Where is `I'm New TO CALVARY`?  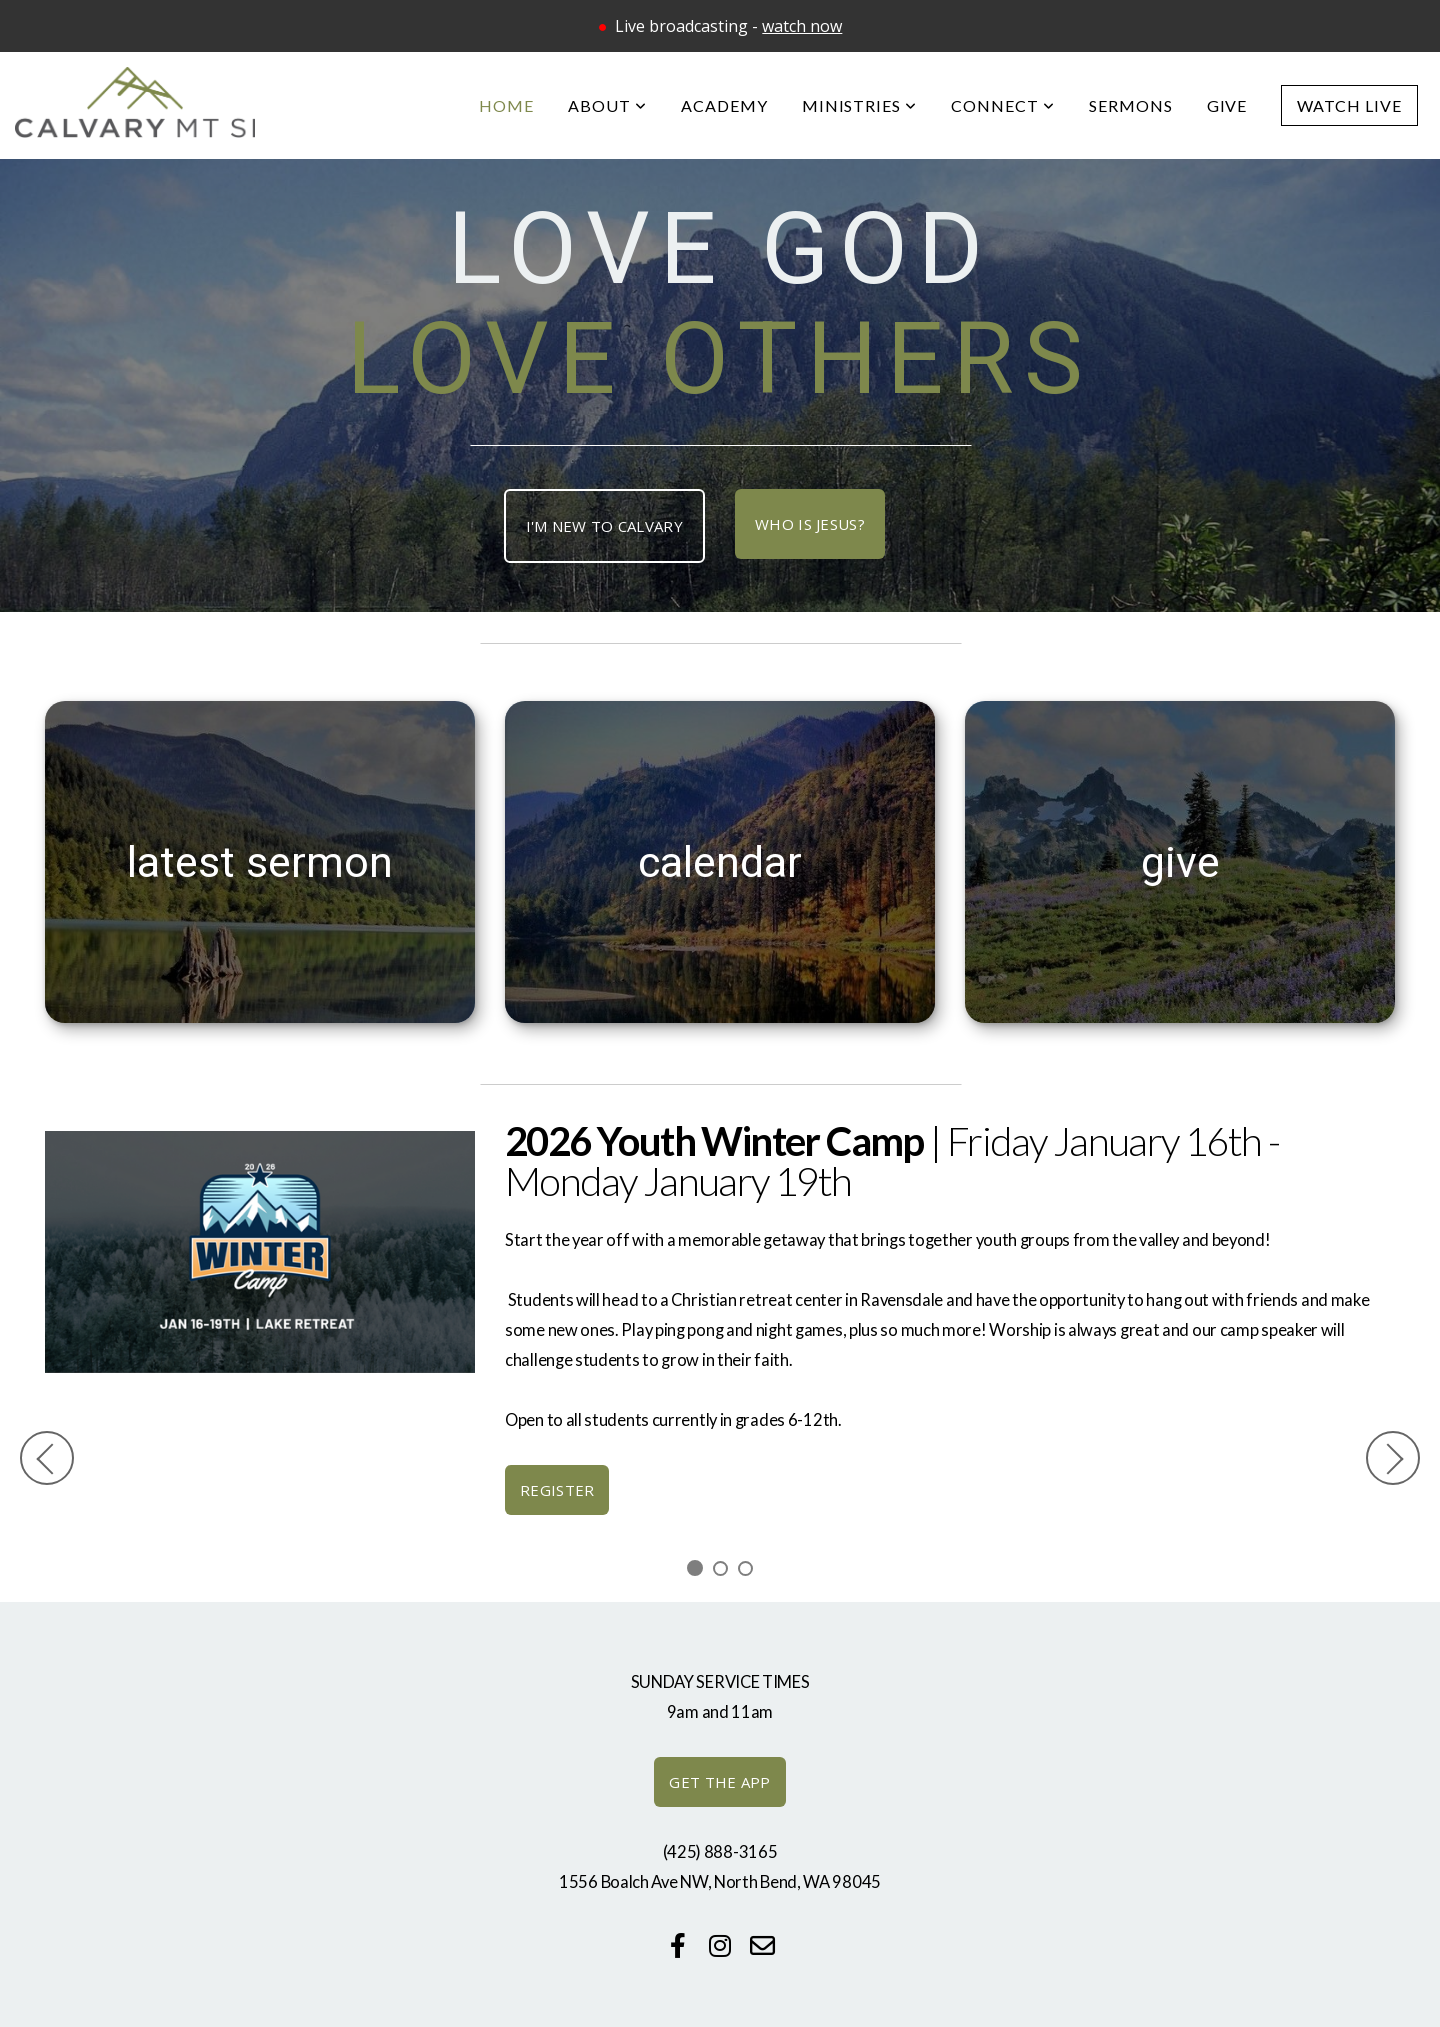
I'm New TO CALVARY is located at coordinates (604, 526).